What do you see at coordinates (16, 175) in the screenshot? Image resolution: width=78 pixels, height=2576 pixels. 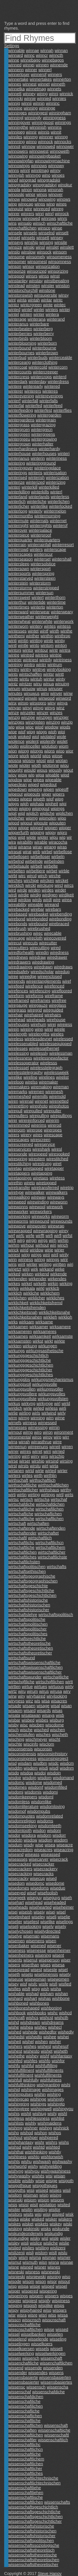 I see `winnyish` at bounding box center [16, 175].